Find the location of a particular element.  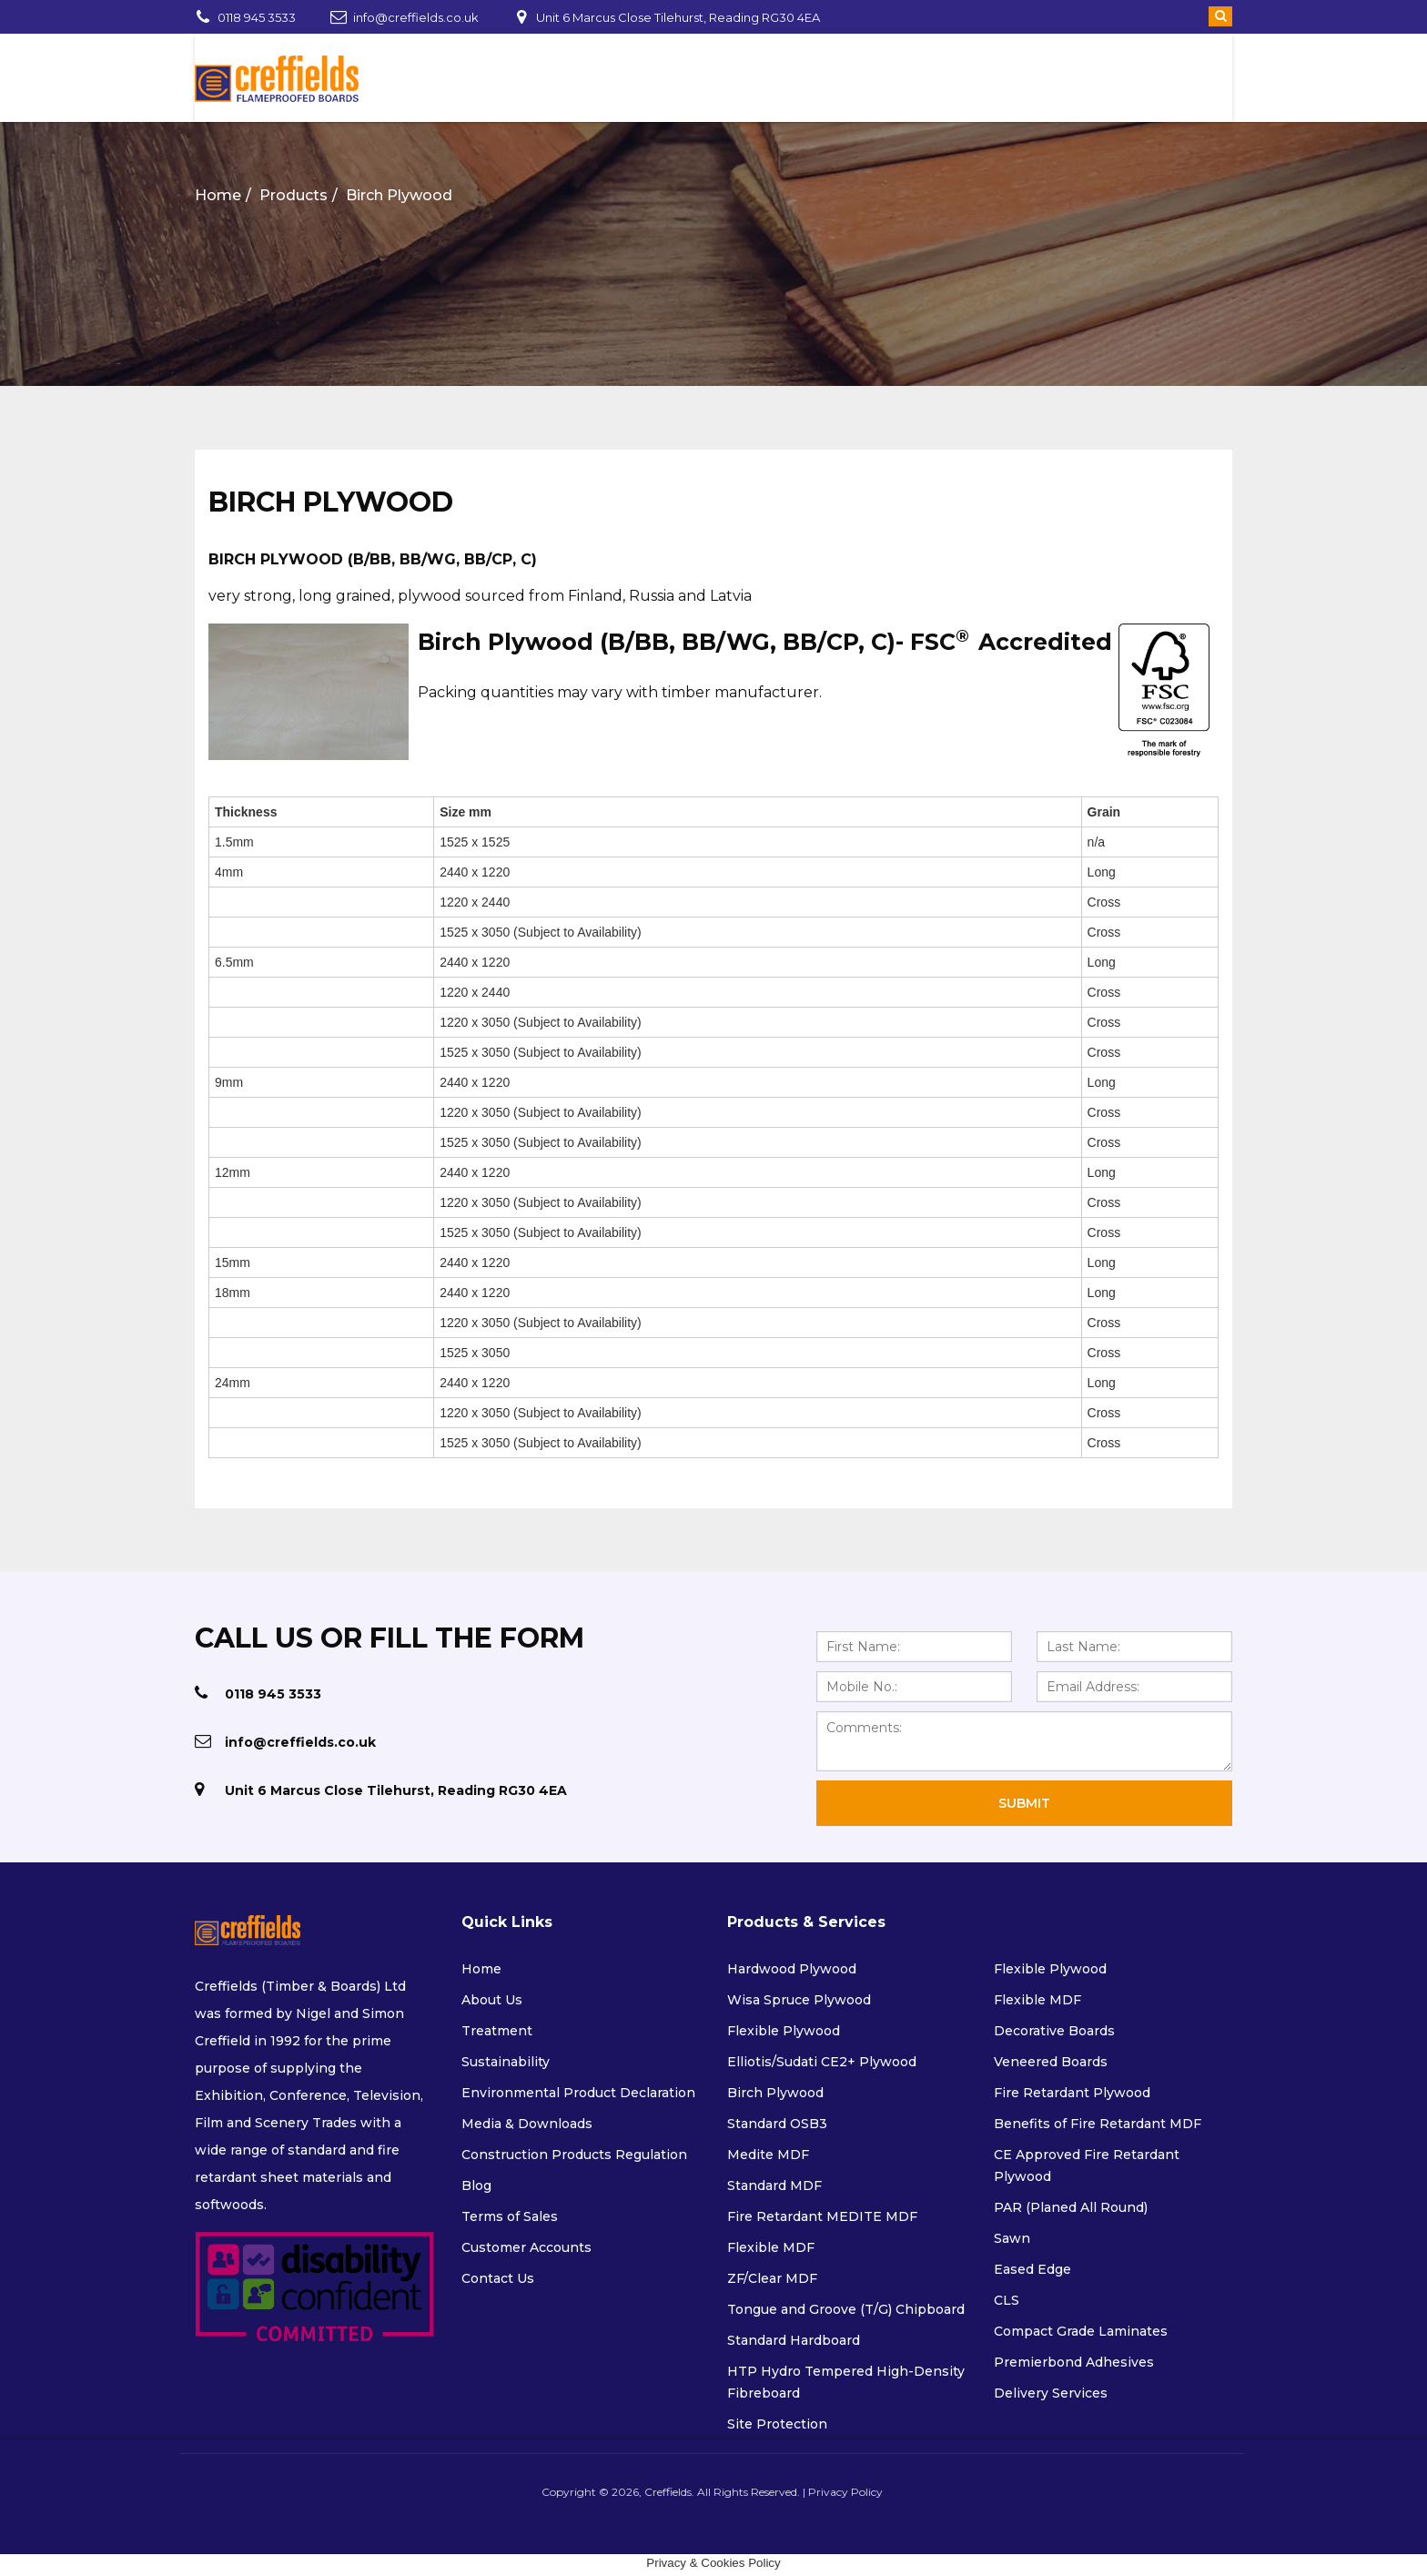

0118 945 3533 is located at coordinates (257, 17).